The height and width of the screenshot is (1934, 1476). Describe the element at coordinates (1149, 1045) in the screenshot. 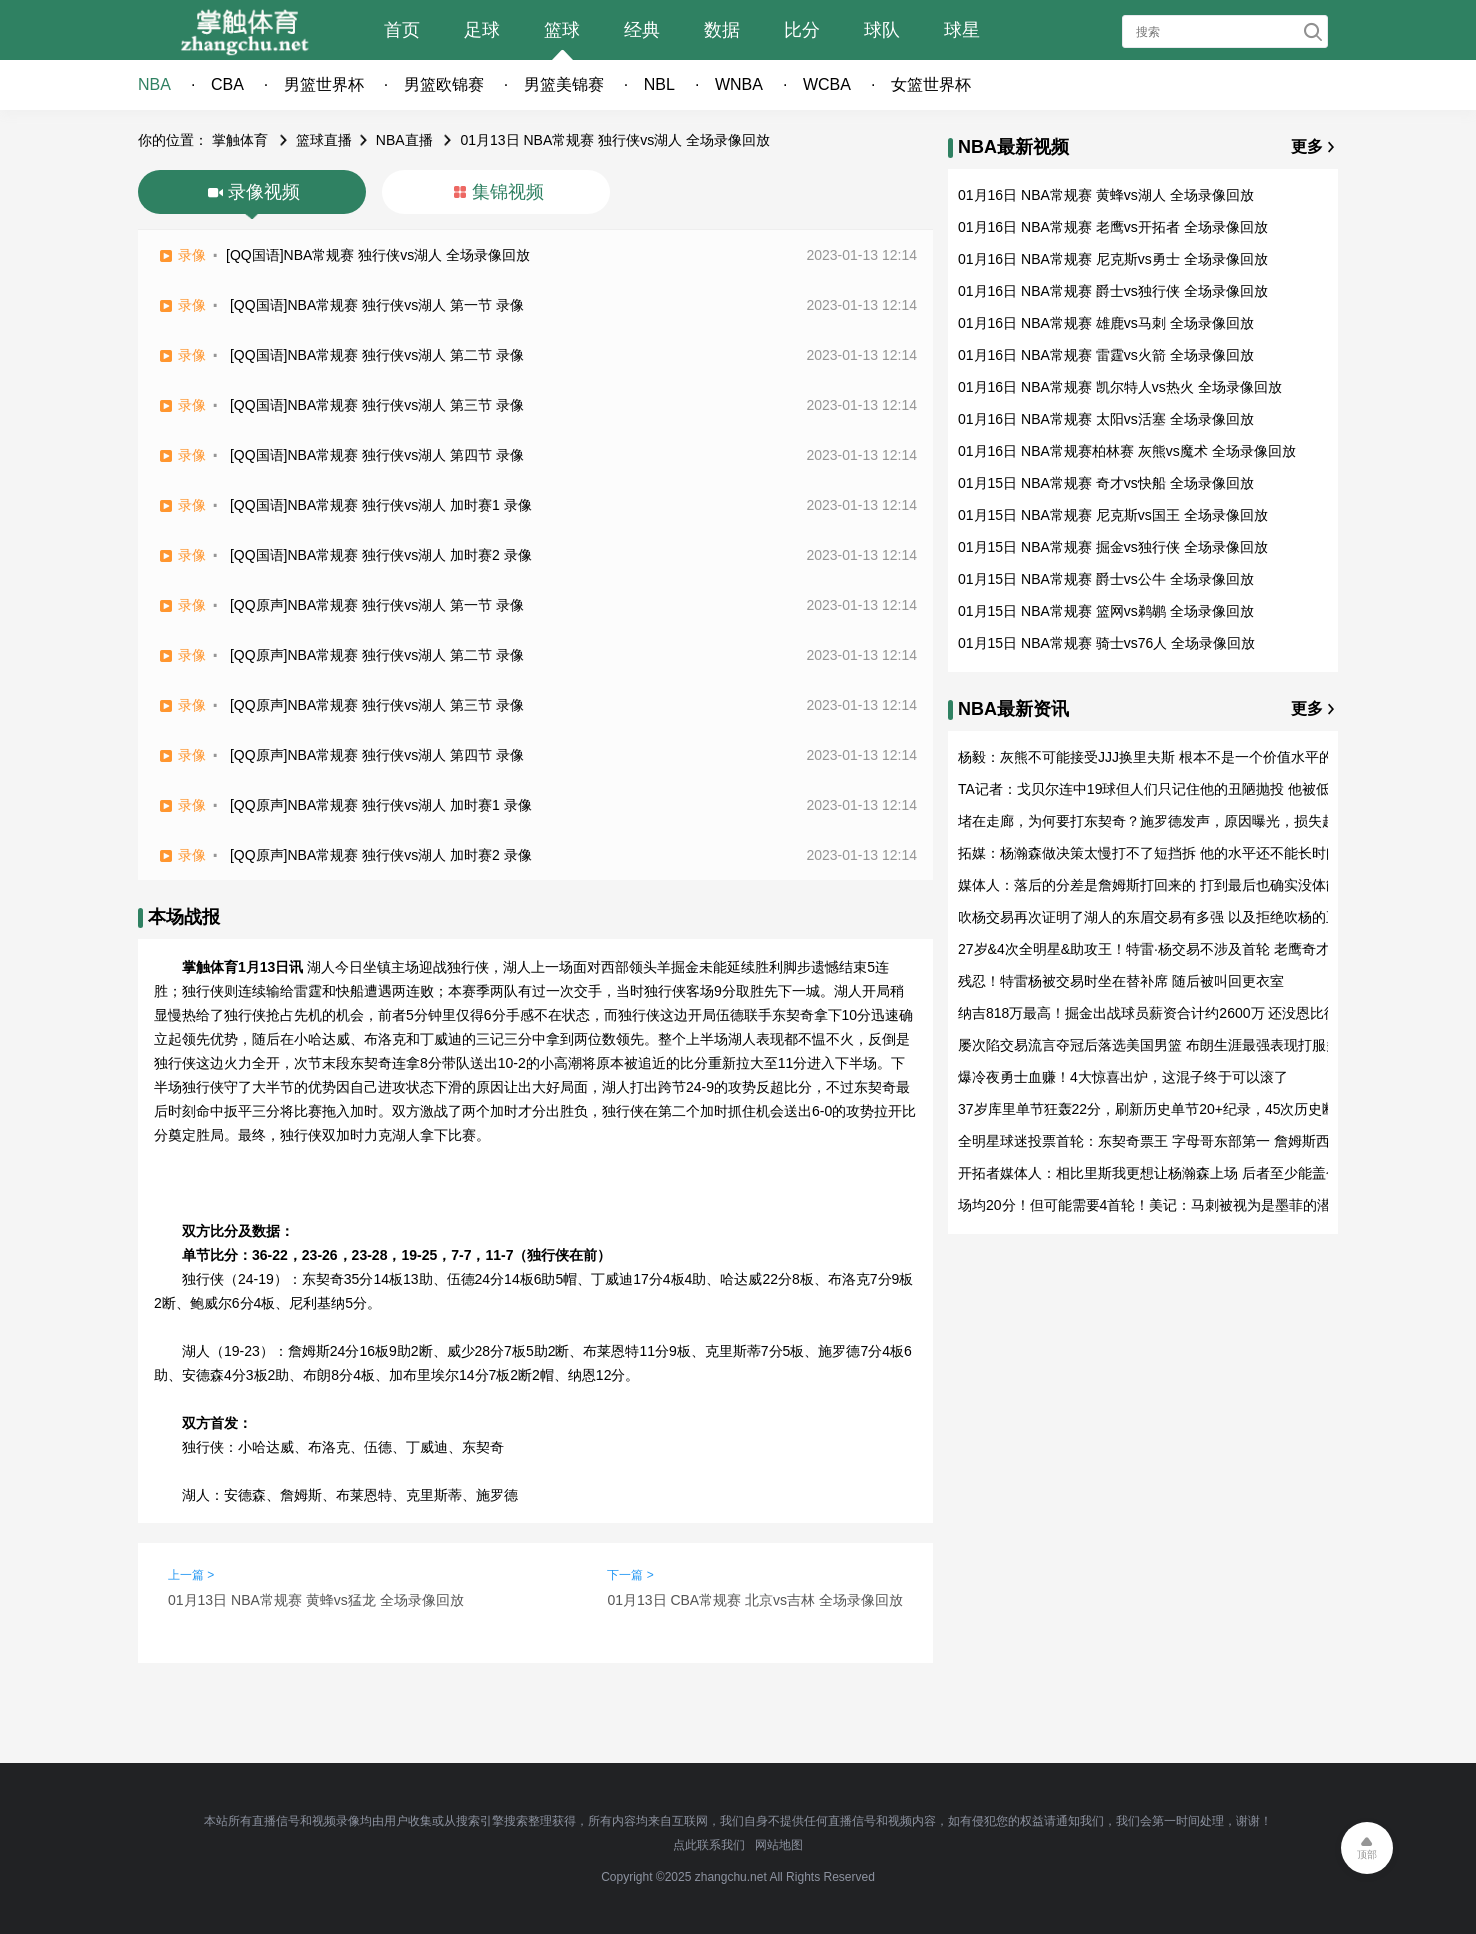

I see `屡次陷交易流言夺冠后落选美国男篮 布朗生涯最强表现打服多` at that location.